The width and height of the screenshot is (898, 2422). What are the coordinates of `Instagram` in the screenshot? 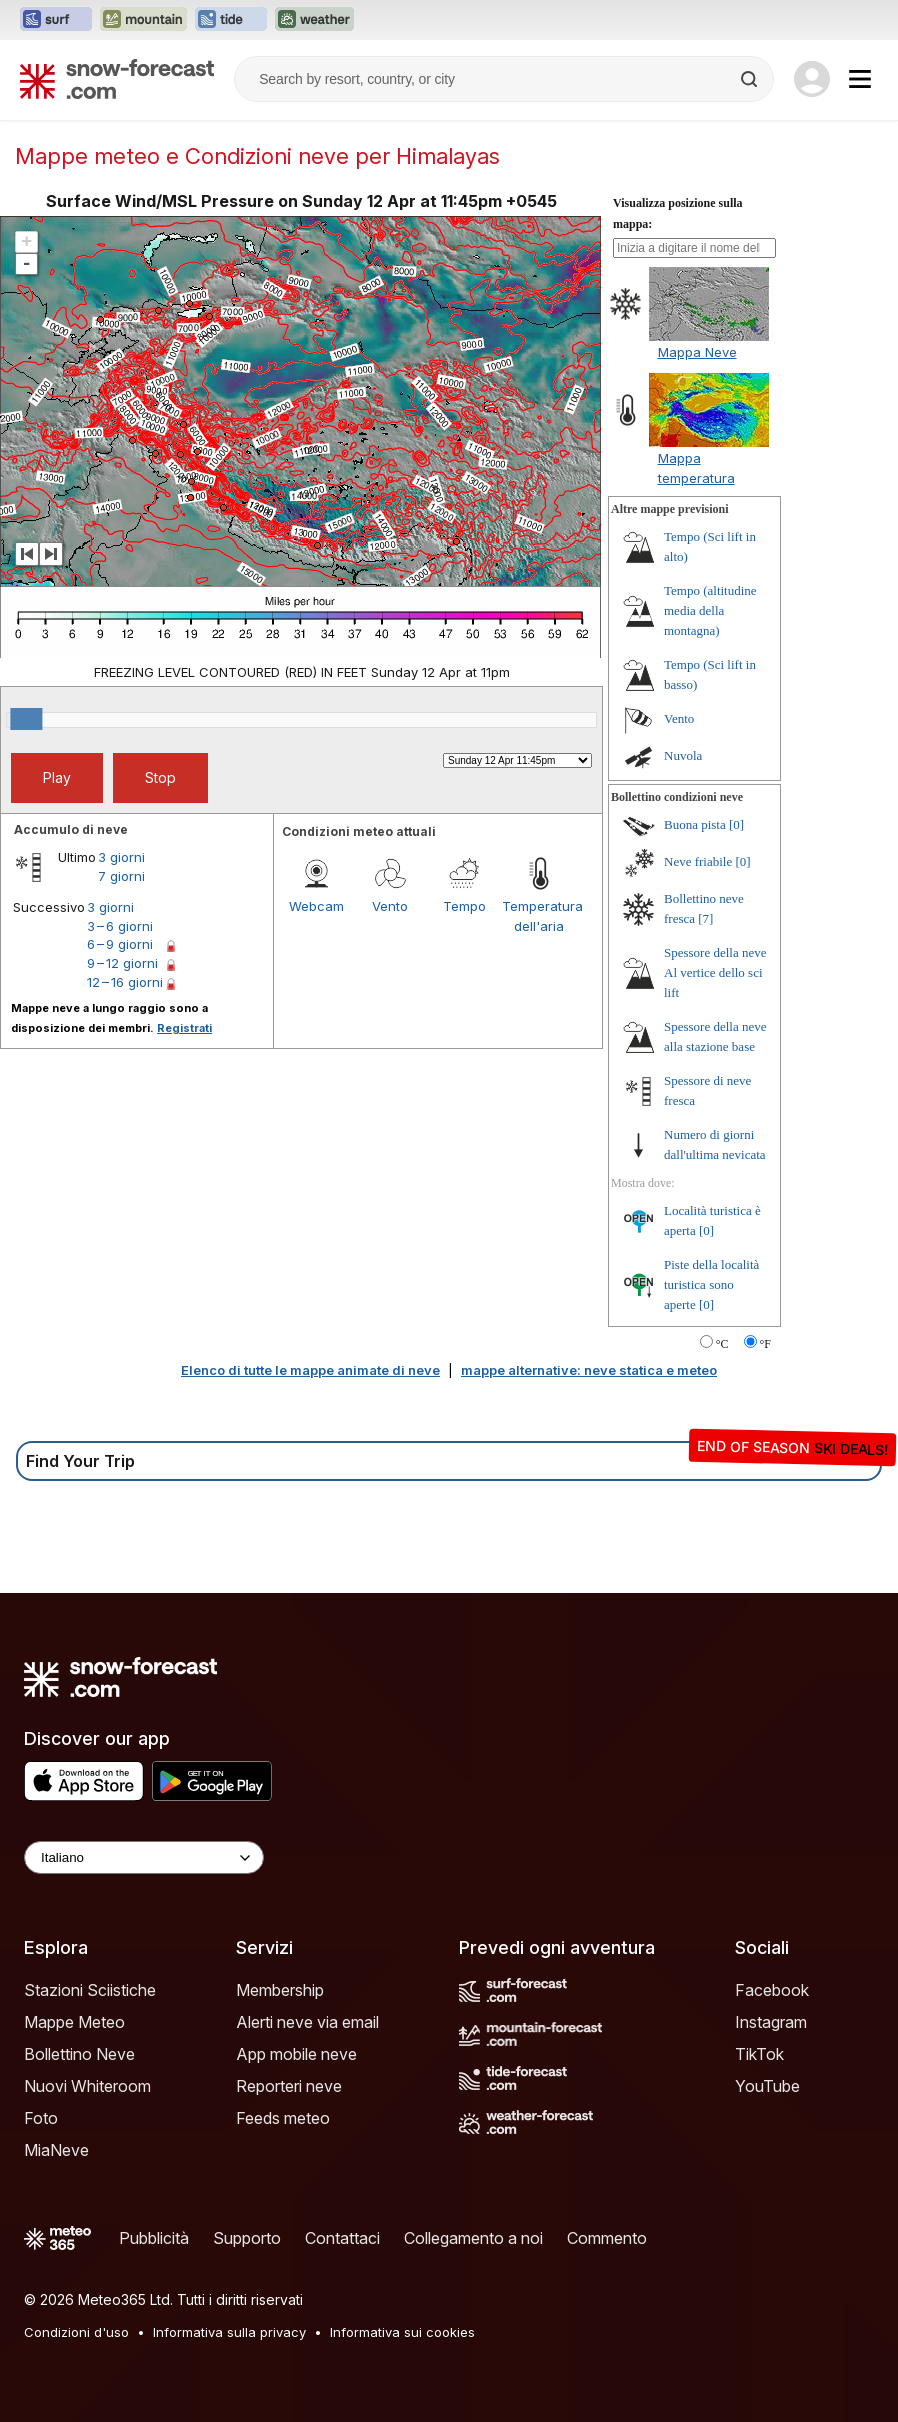 It's located at (771, 2022).